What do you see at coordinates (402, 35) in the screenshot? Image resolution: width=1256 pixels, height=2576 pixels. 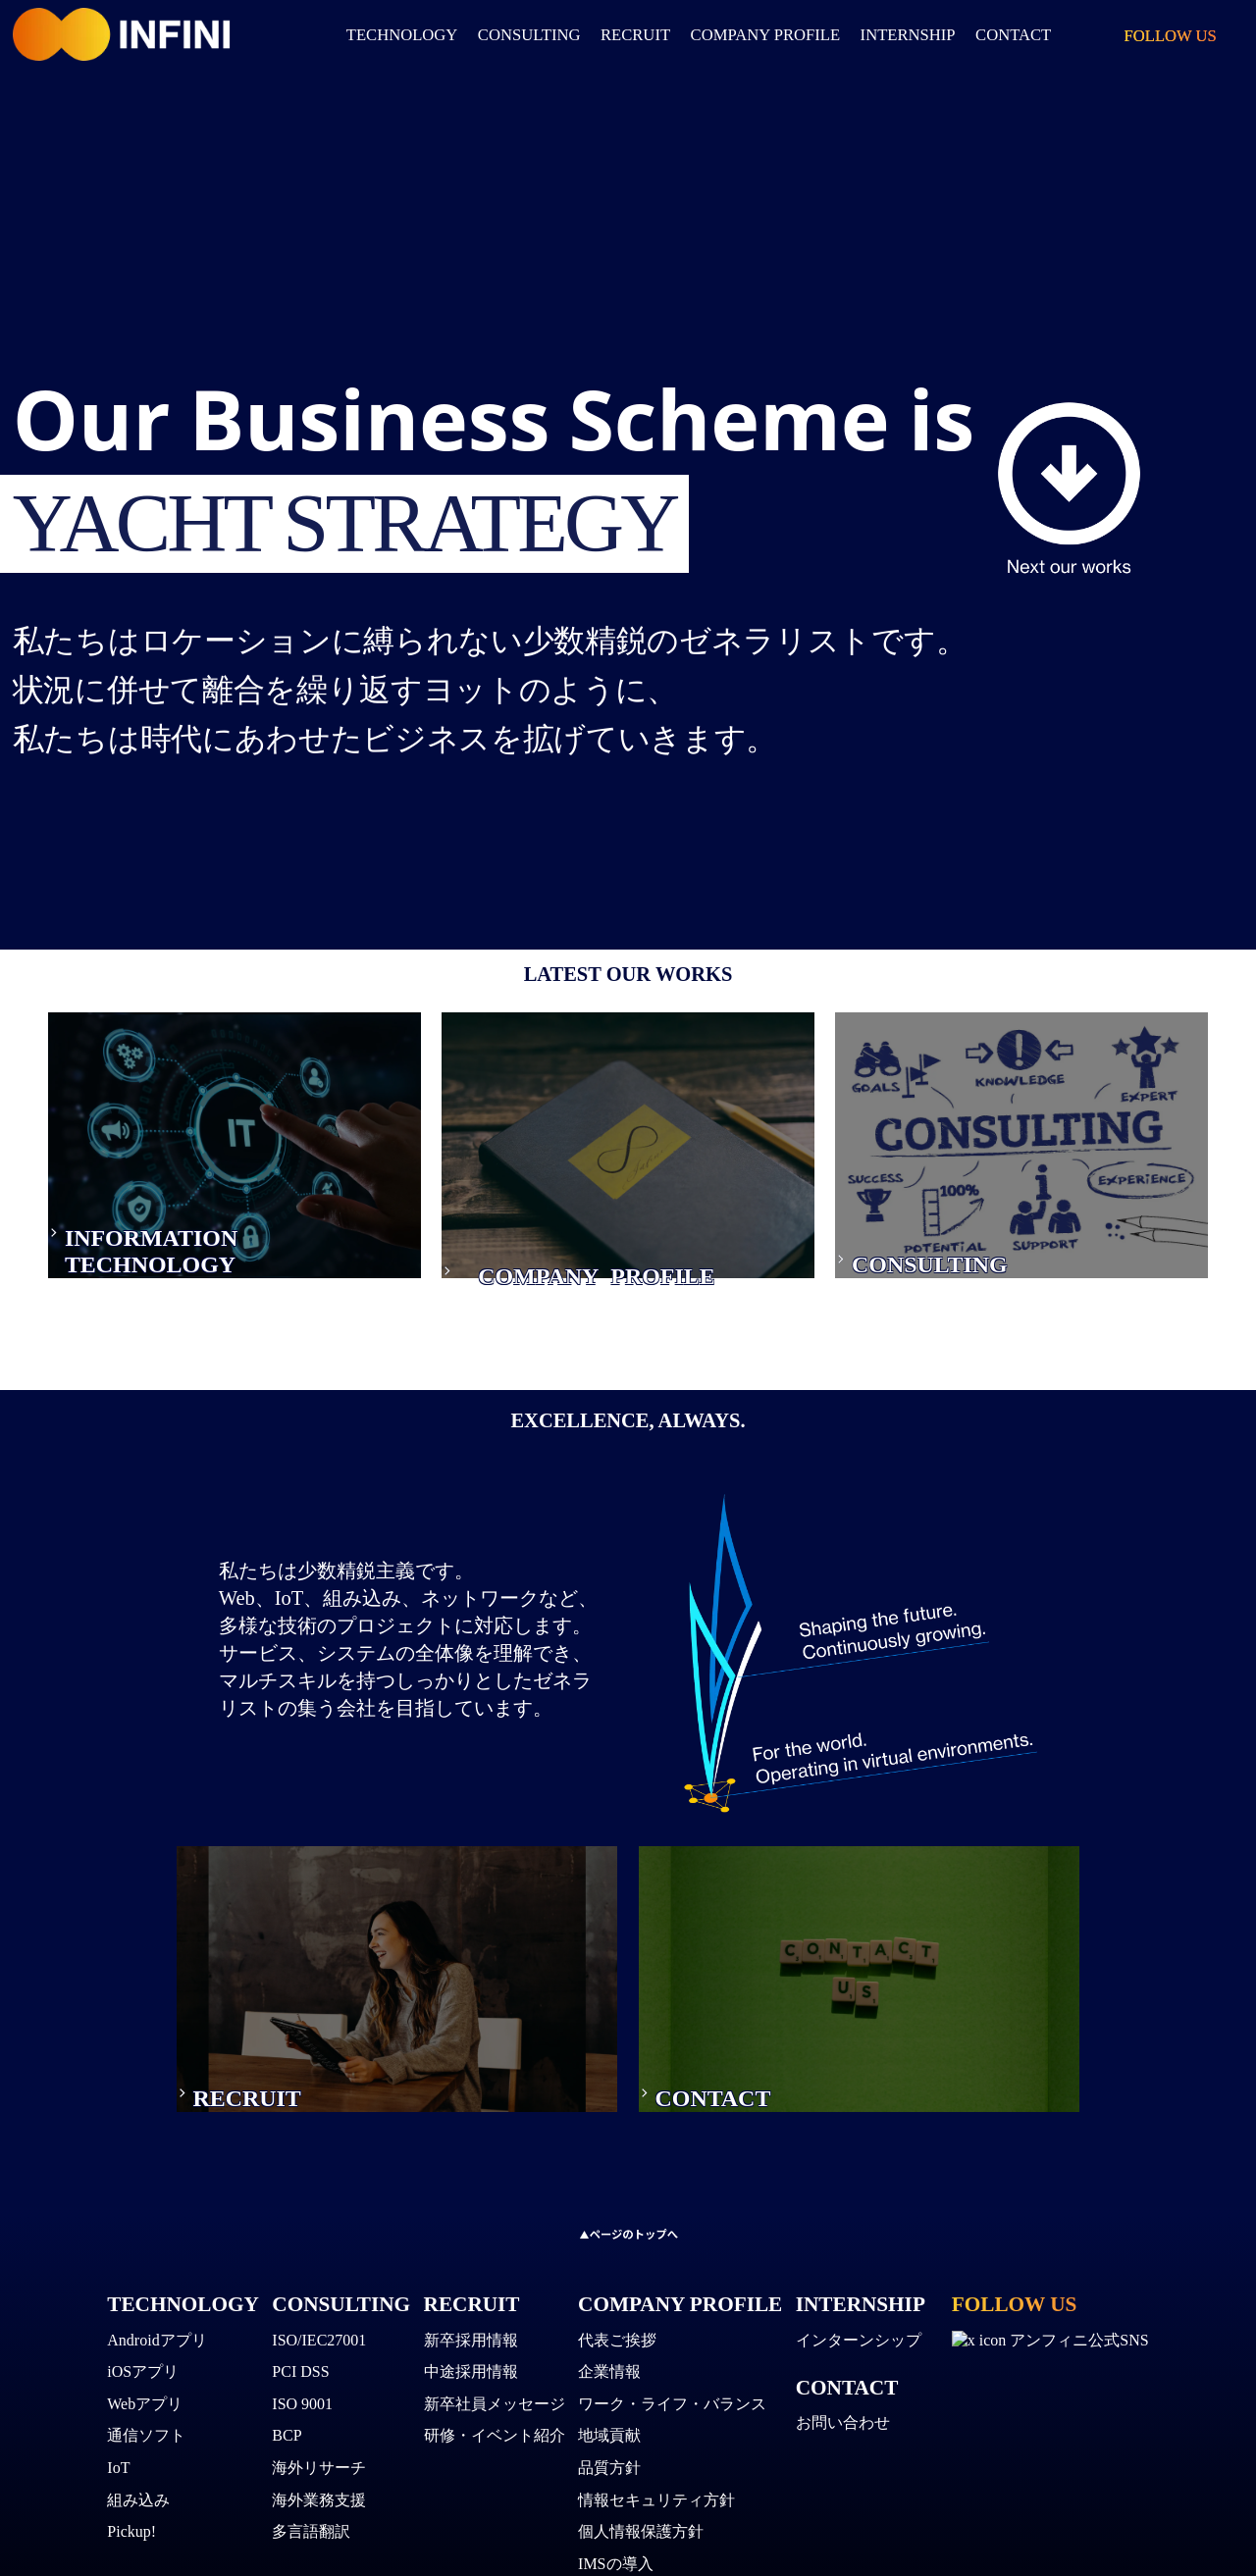 I see `TECHNOLOGY` at bounding box center [402, 35].